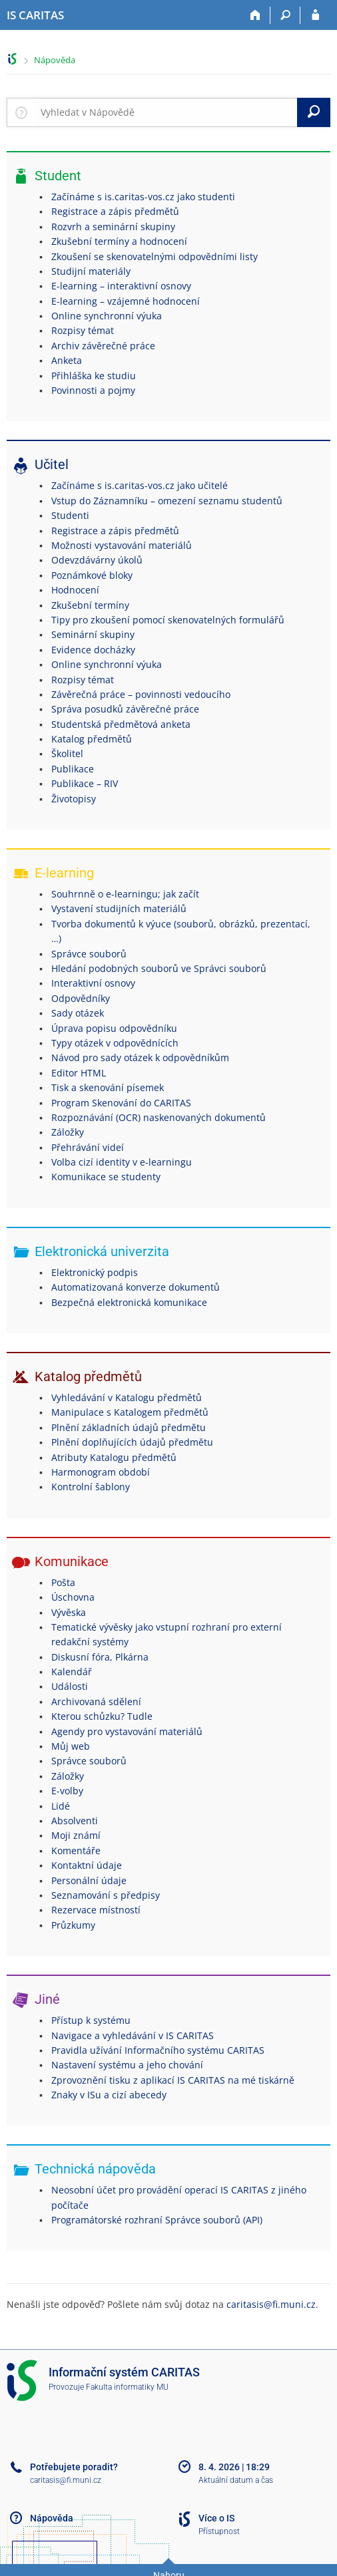 This screenshot has height=2576, width=337. Describe the element at coordinates (107, 1087) in the screenshot. I see `Tisk a skenování písemek` at that location.